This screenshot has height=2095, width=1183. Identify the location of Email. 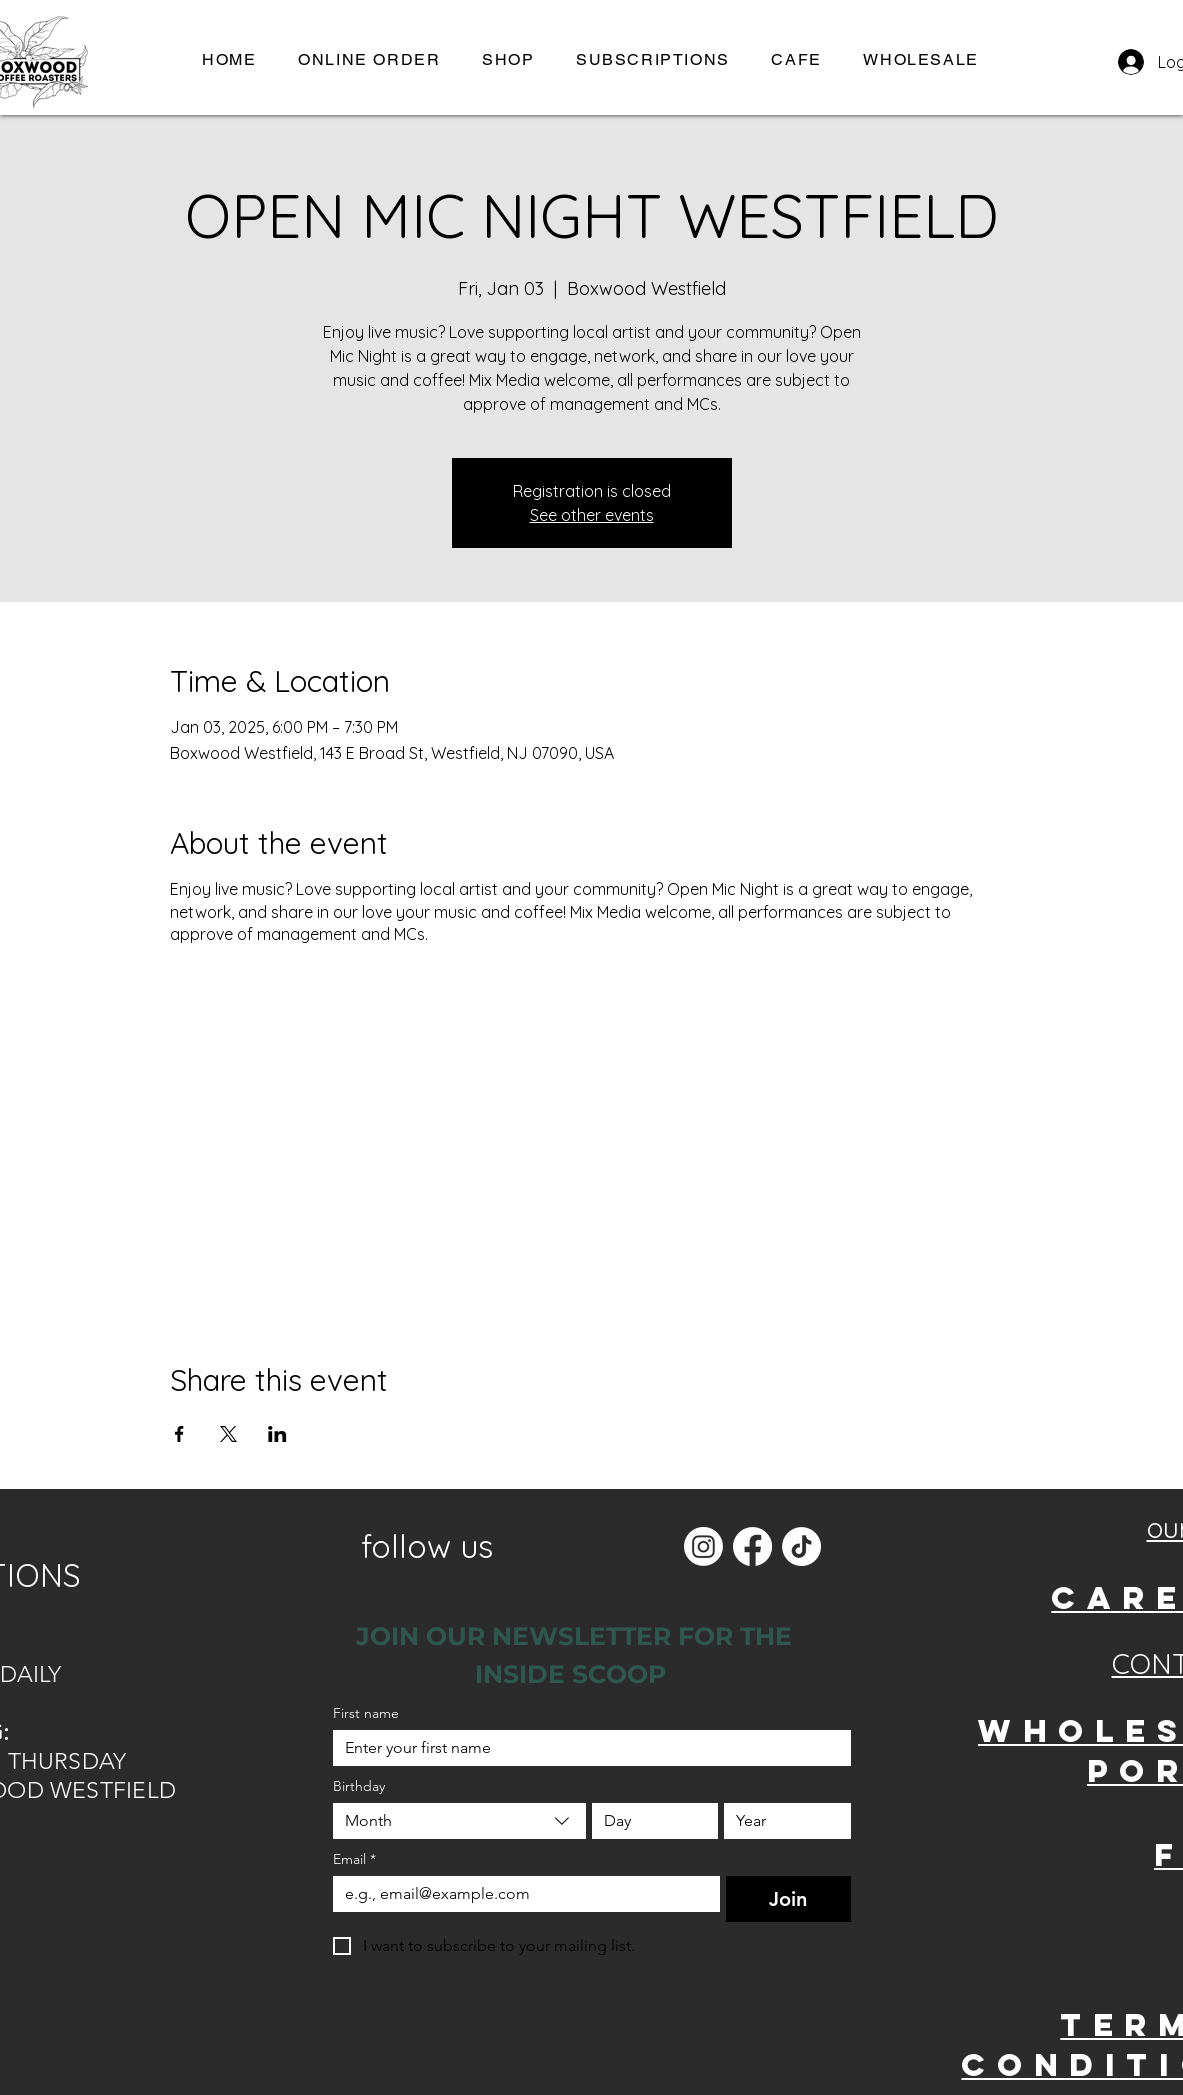
(354, 1859).